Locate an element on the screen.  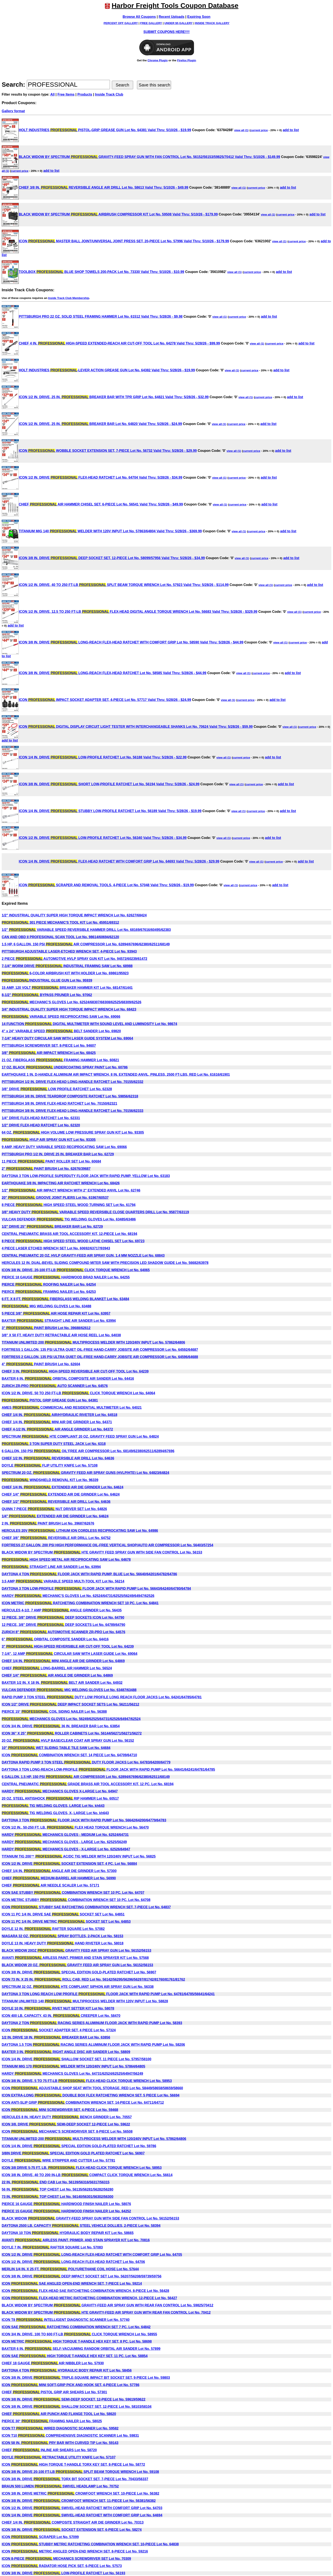
7-1/4" HEAVY DUTY CIRCULAR SAW WITH LASER GUIDE SYSTEM Lot No. 69064 is located at coordinates (67, 1038).